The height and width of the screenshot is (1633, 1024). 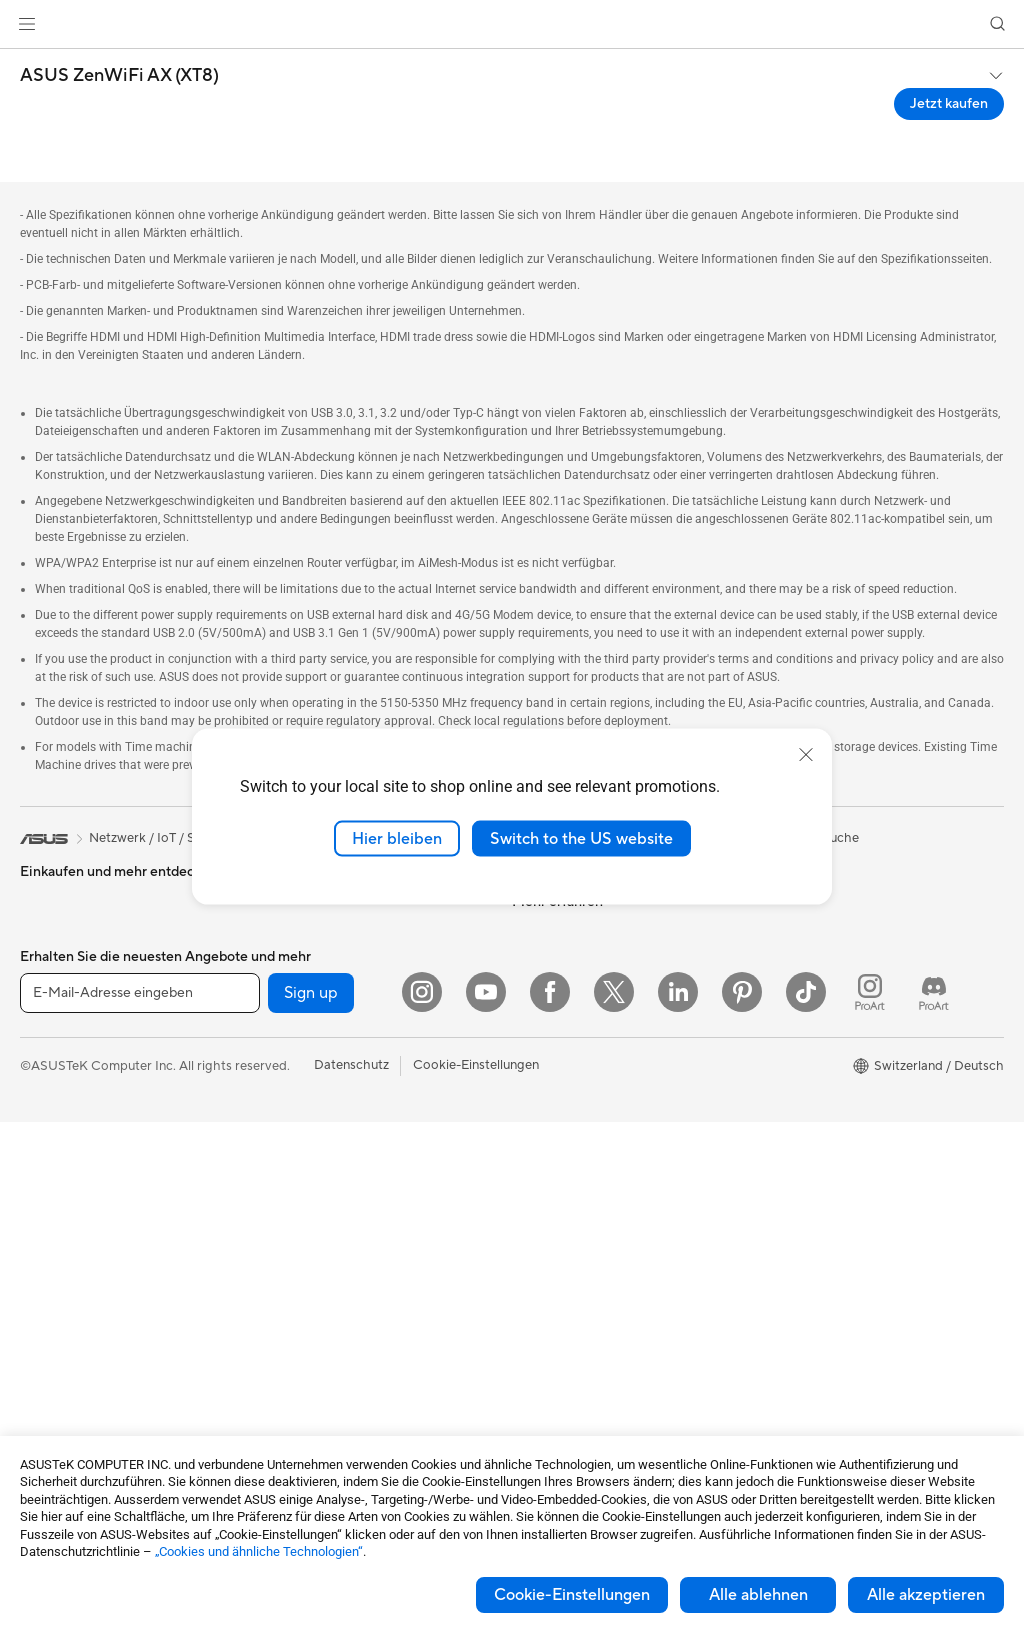 I want to click on [button], so click(x=27, y=24).